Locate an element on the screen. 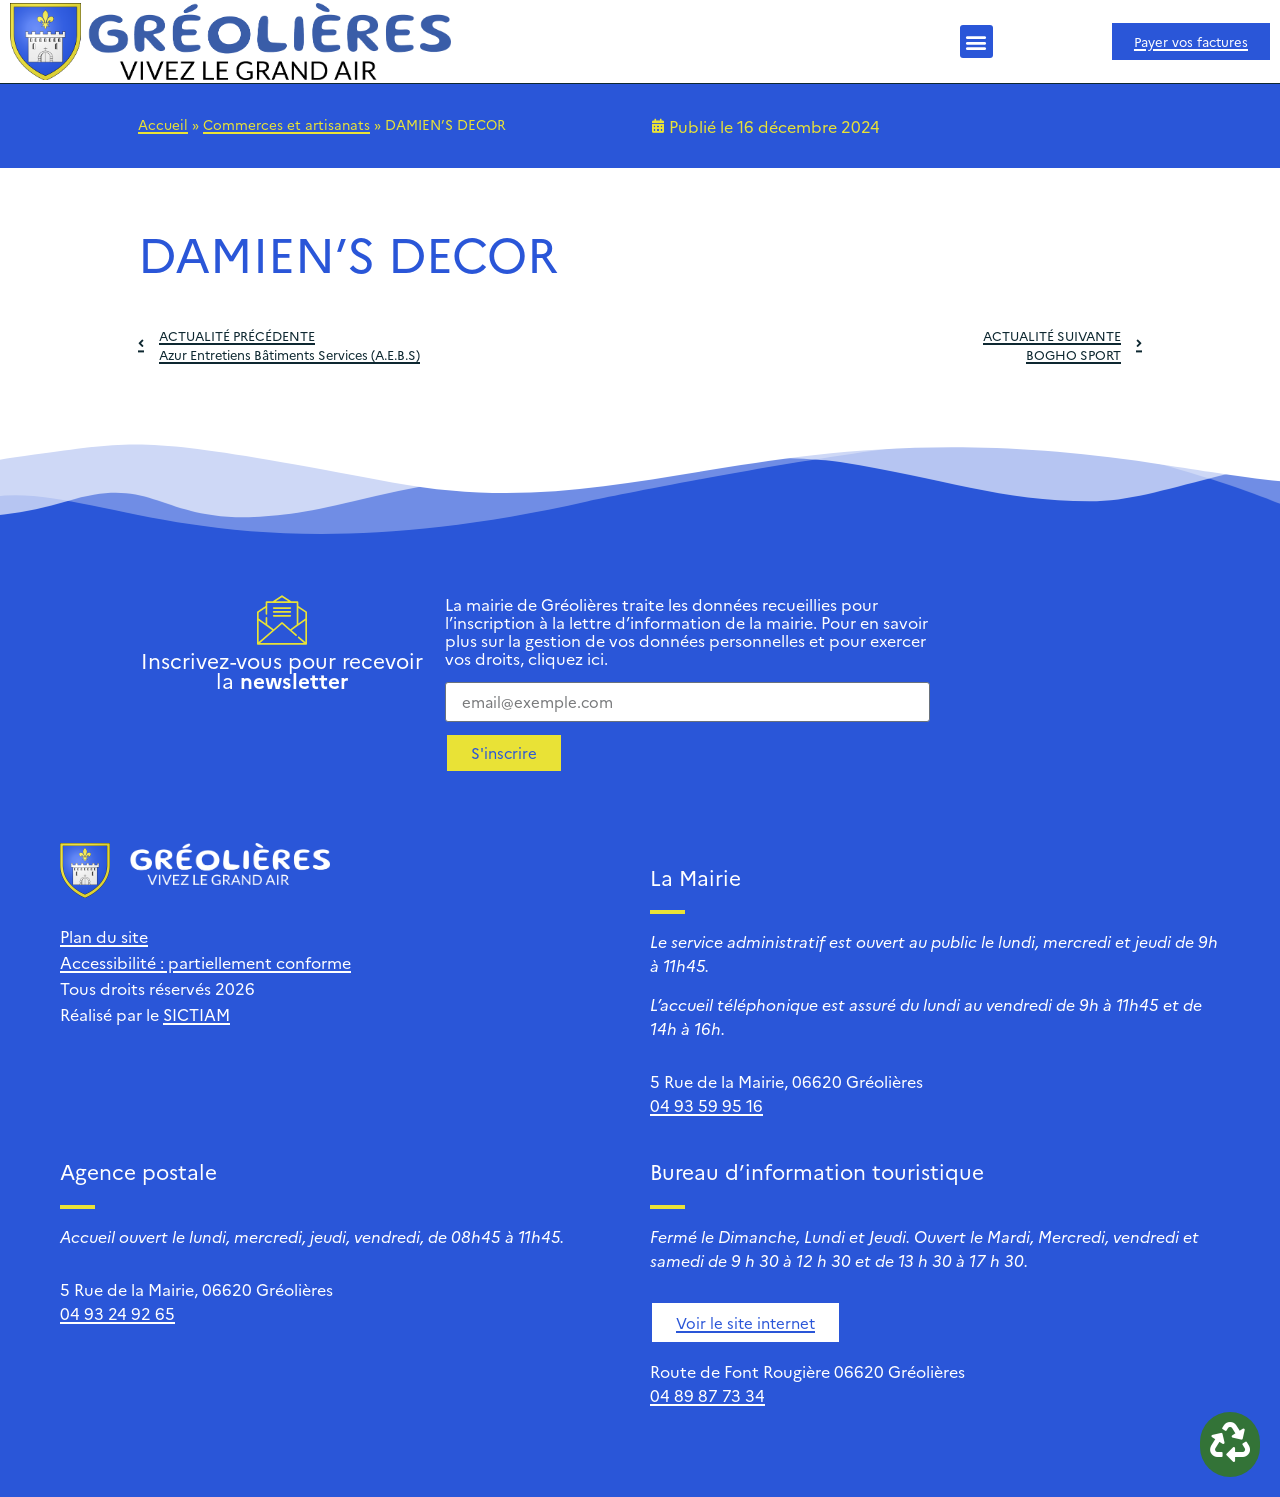 The width and height of the screenshot is (1280, 1497). [button] is located at coordinates (976, 41).